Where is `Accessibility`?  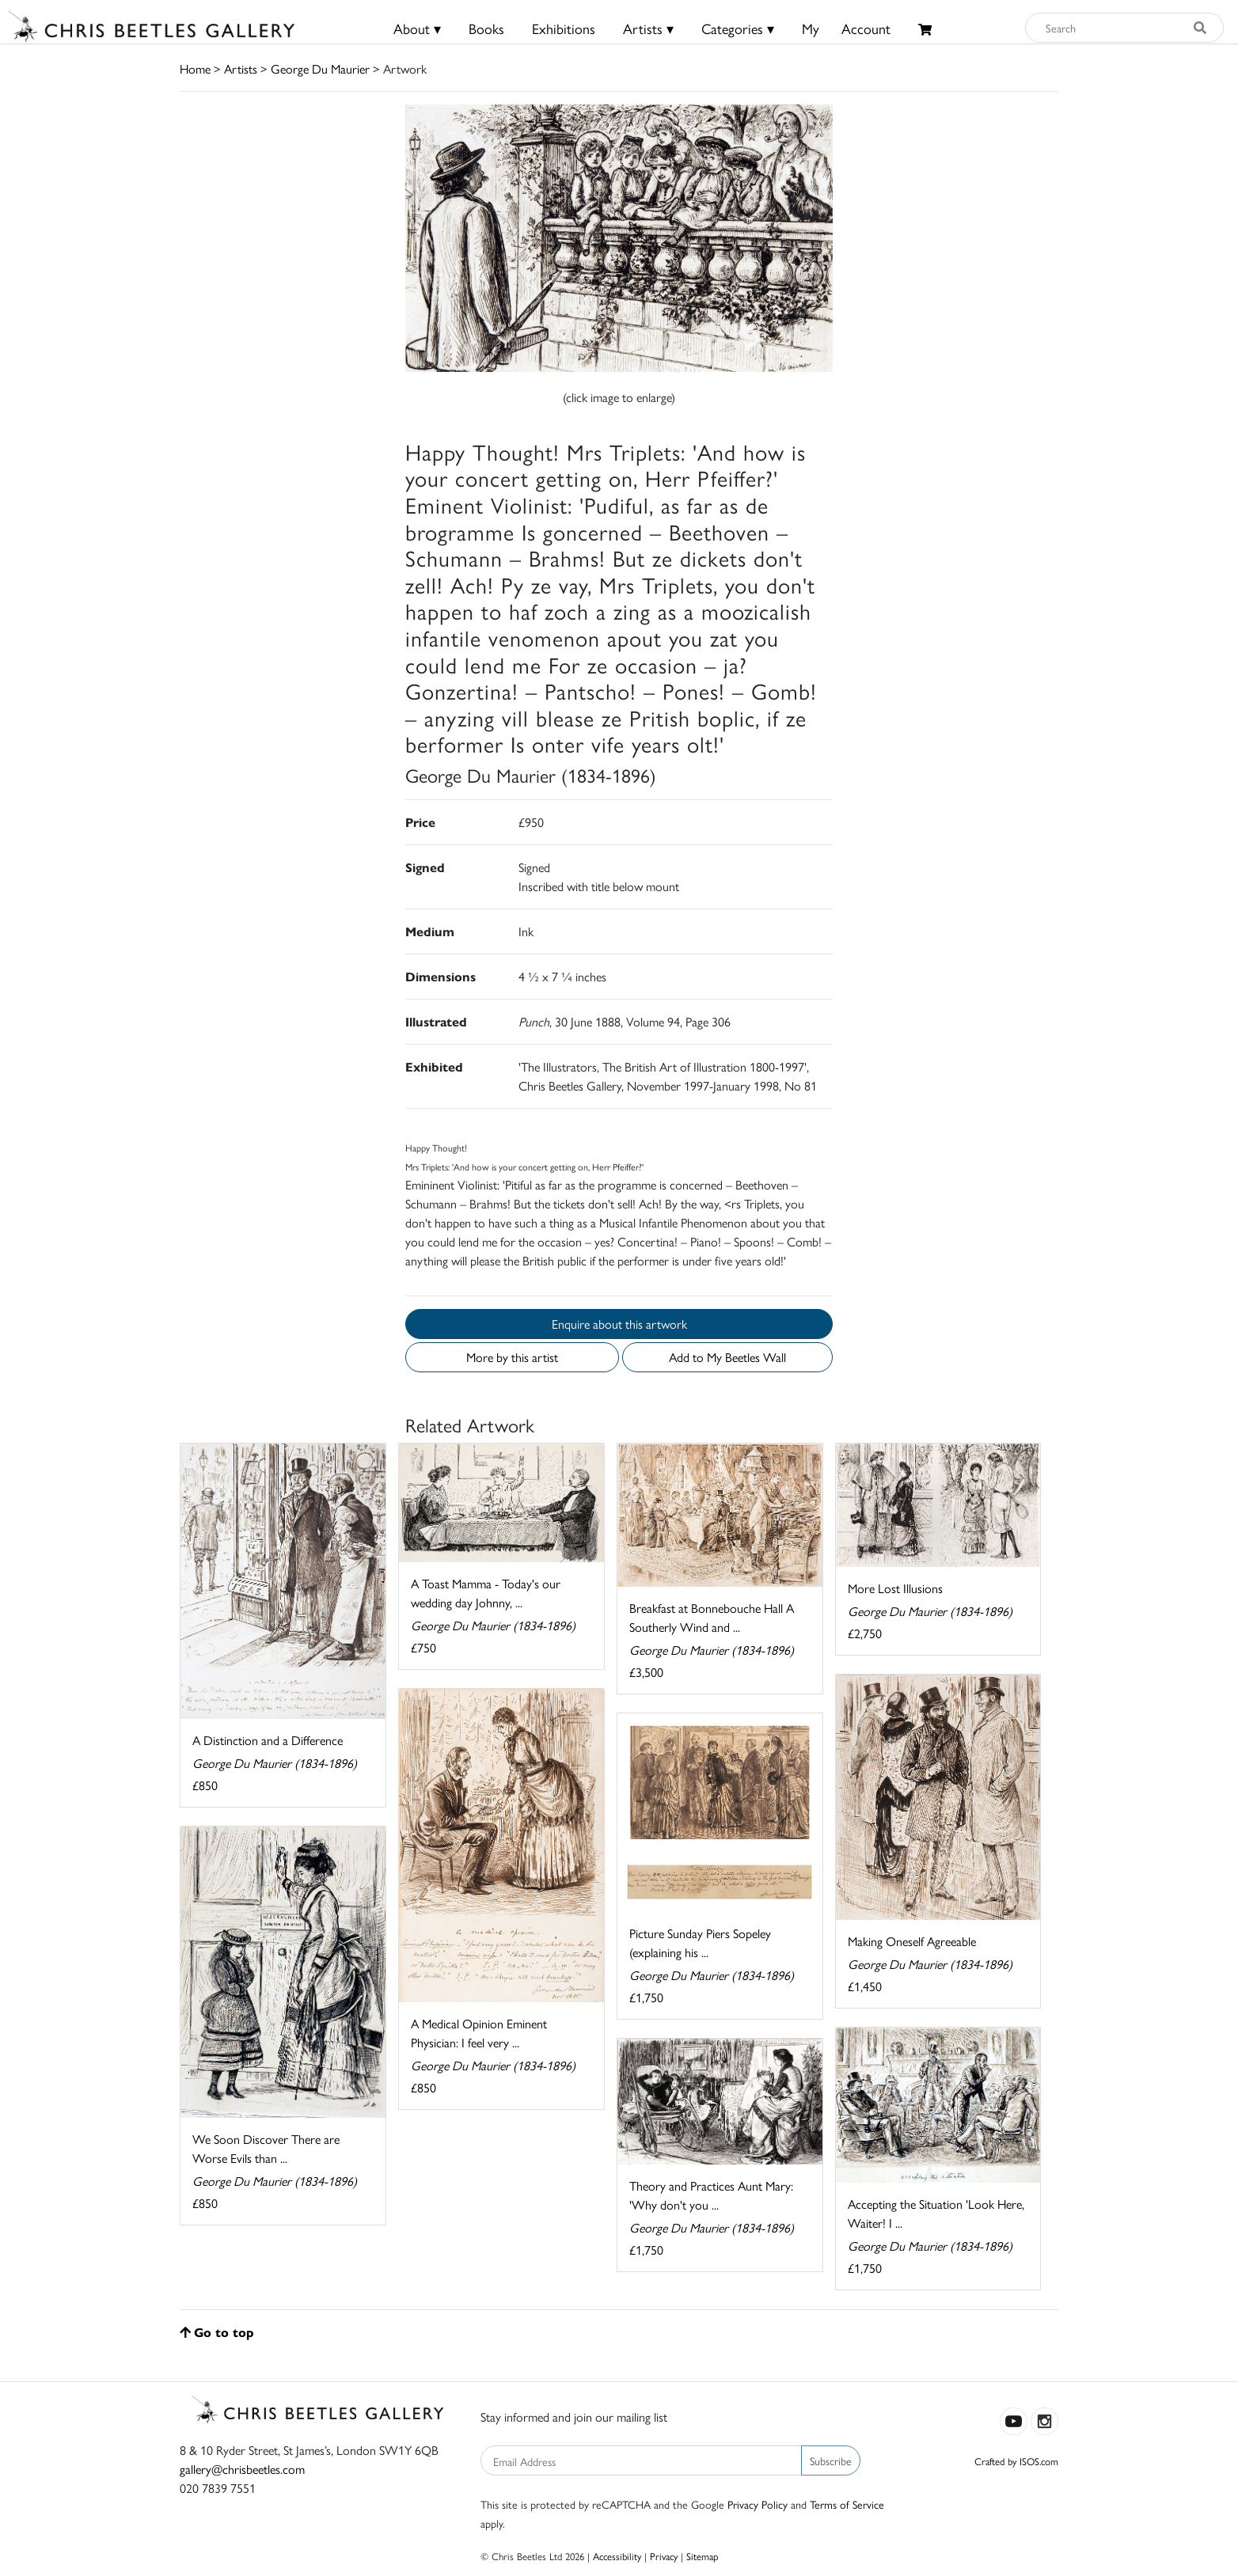 Accessibility is located at coordinates (617, 2555).